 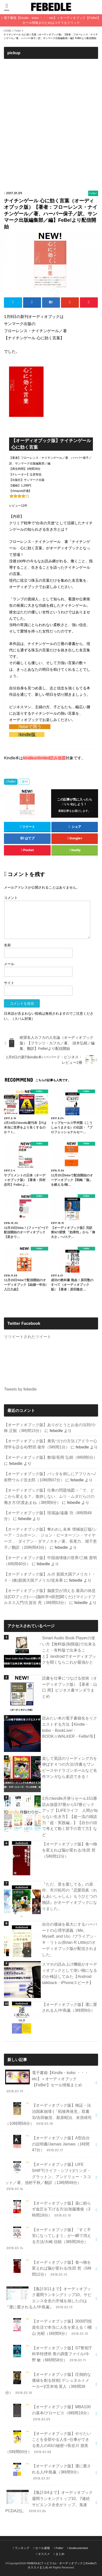 I want to click on サイト, so click(x=9, y=983).